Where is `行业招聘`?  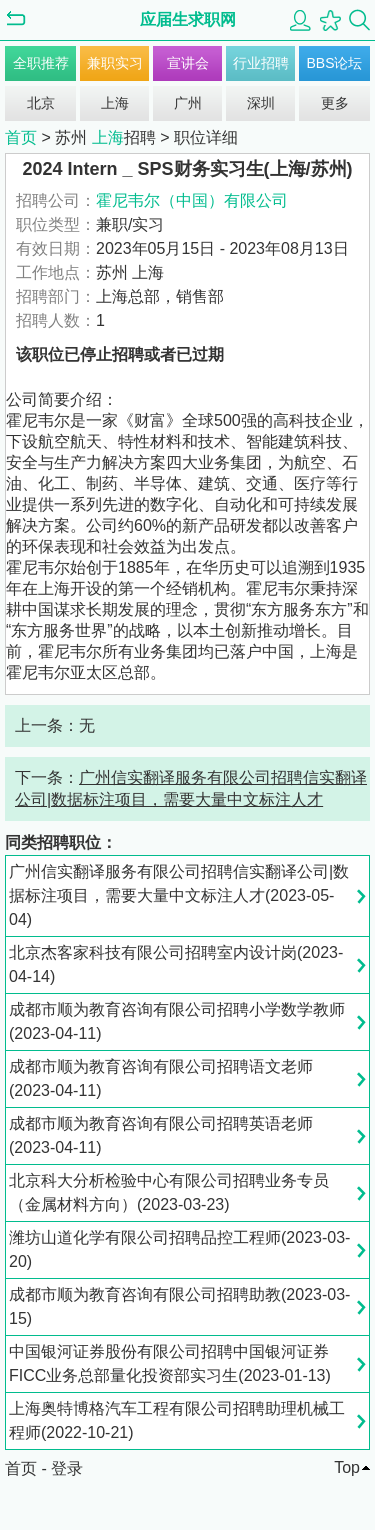
行业招聘 is located at coordinates (261, 63).